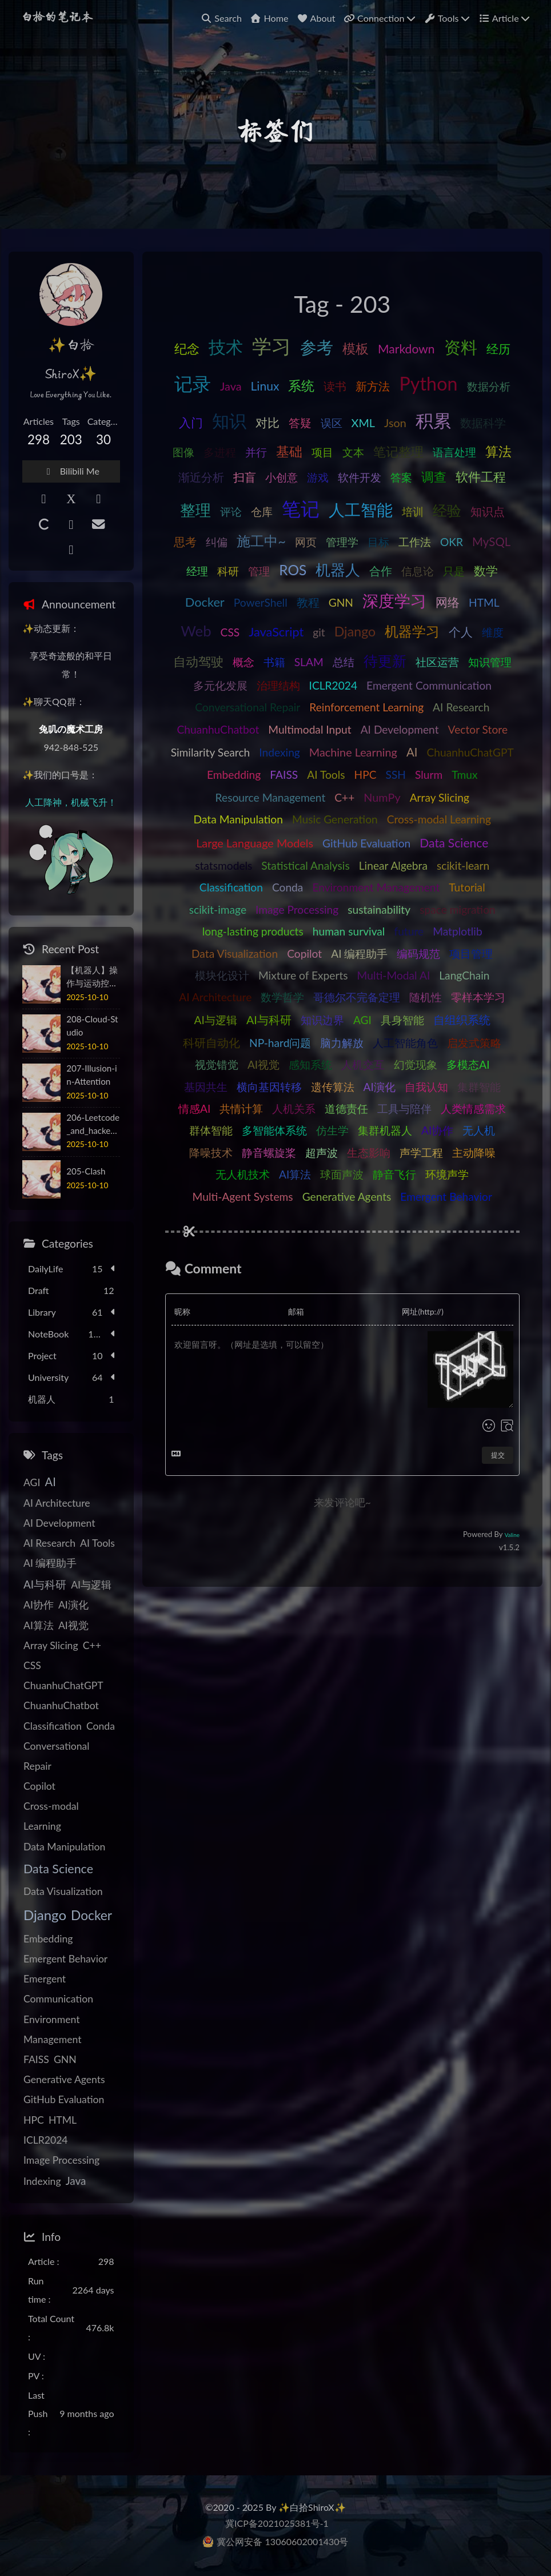 Image resolution: width=551 pixels, height=2576 pixels. Describe the element at coordinates (183, 452) in the screenshot. I see `图像` at that location.